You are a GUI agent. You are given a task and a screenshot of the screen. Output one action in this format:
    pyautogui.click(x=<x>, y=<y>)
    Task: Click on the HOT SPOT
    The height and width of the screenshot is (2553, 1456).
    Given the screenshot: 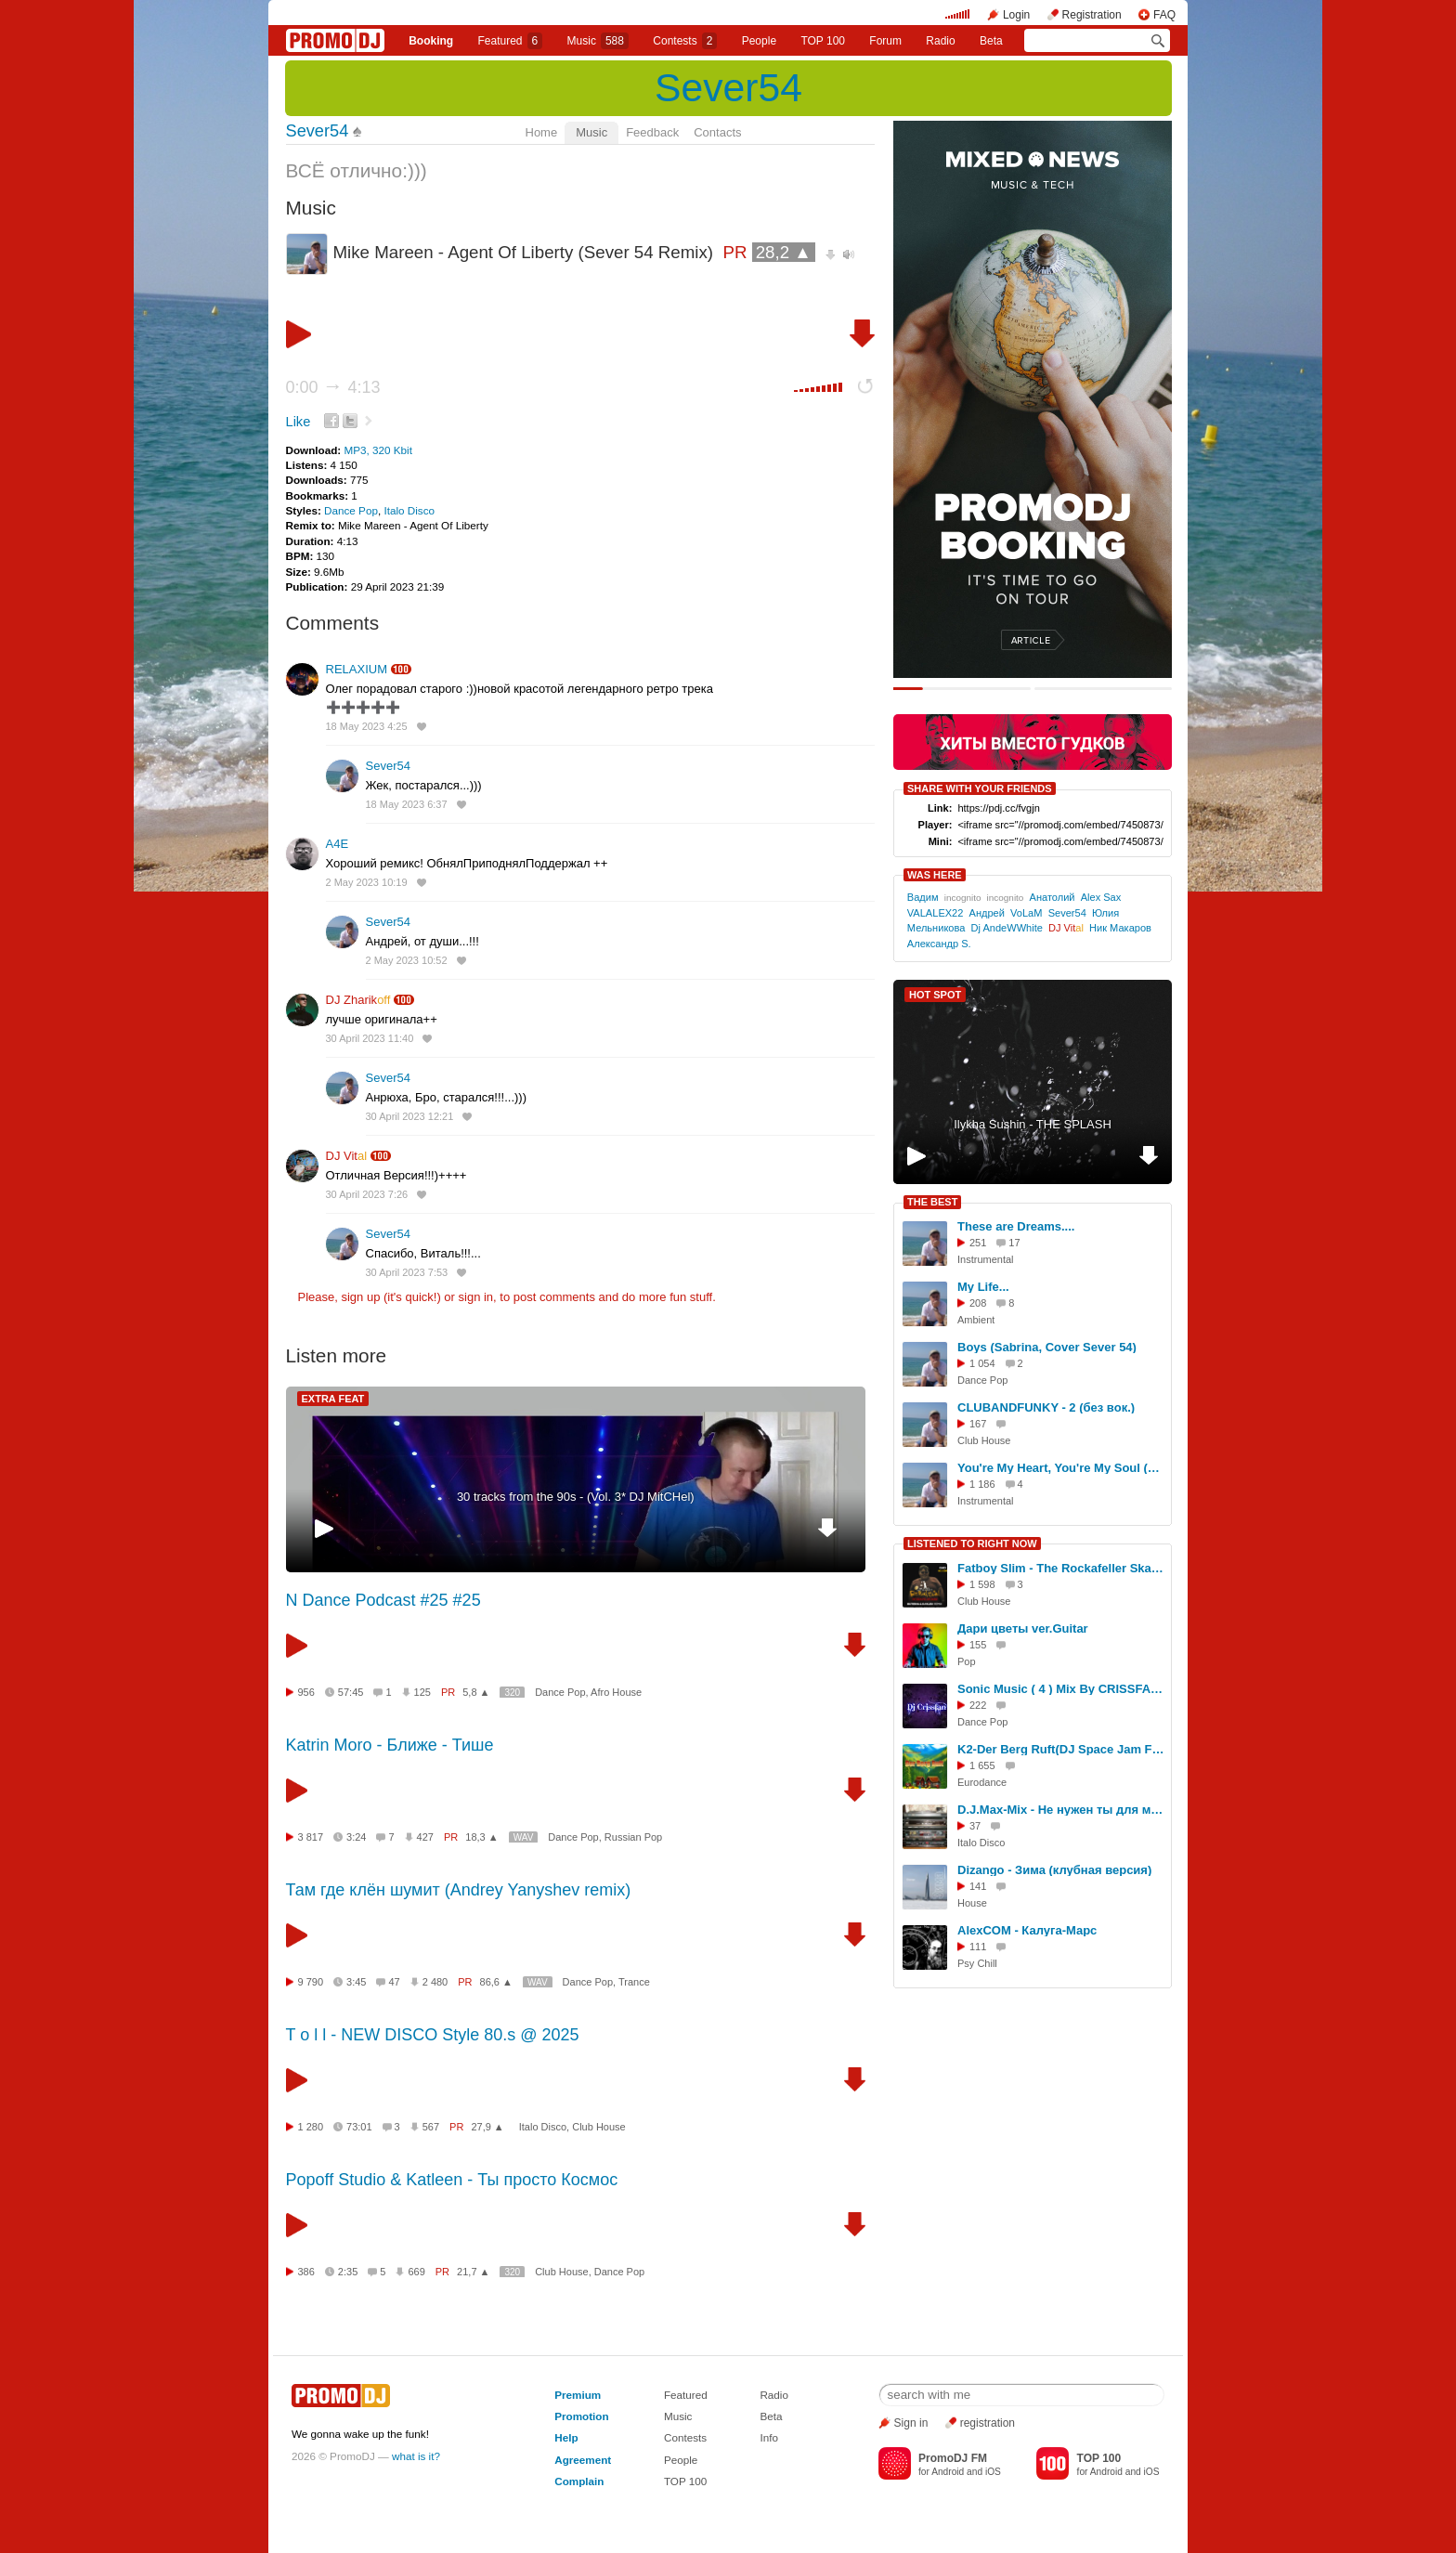 What is the action you would take?
    pyautogui.click(x=935, y=994)
    